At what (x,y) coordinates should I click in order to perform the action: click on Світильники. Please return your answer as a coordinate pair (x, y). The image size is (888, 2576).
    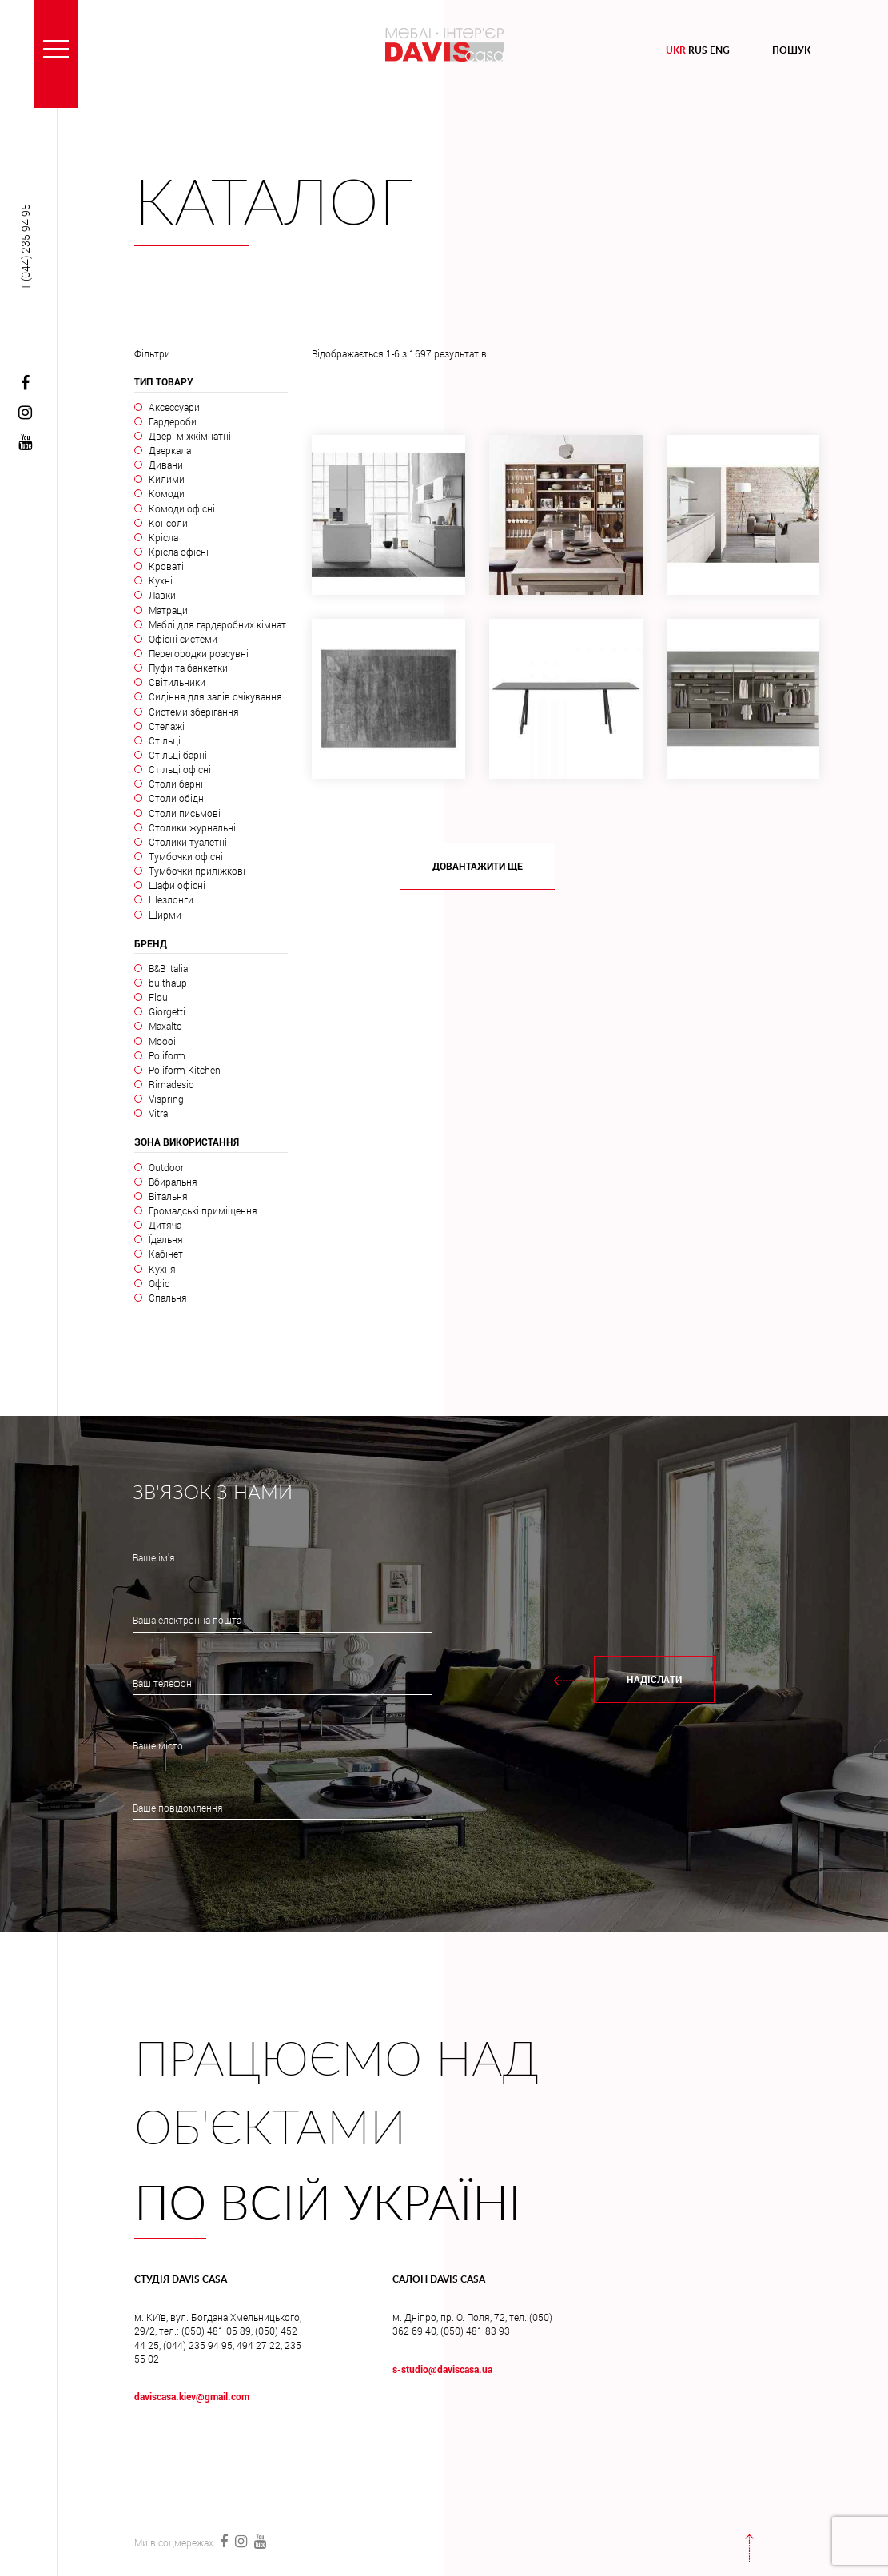
    Looking at the image, I should click on (177, 682).